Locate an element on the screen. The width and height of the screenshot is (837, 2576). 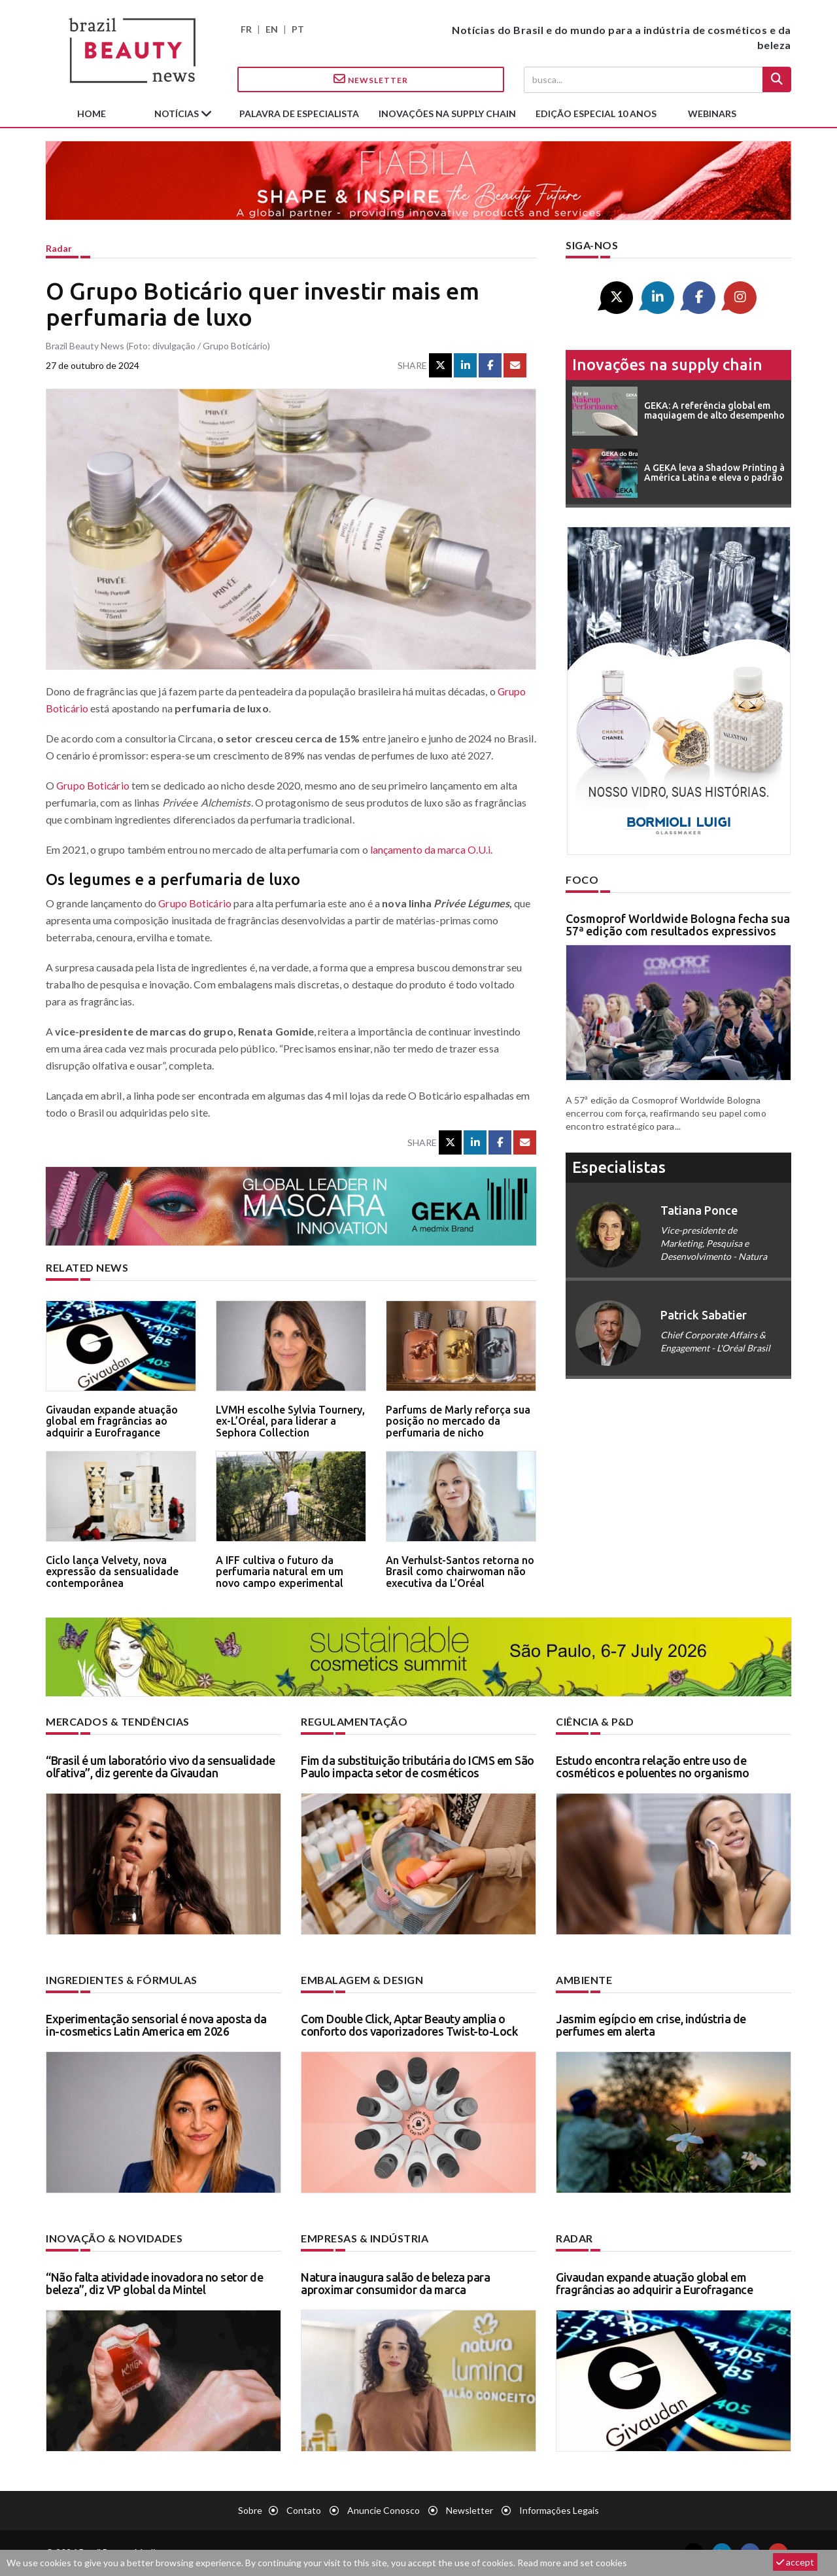
Webinars is located at coordinates (712, 113).